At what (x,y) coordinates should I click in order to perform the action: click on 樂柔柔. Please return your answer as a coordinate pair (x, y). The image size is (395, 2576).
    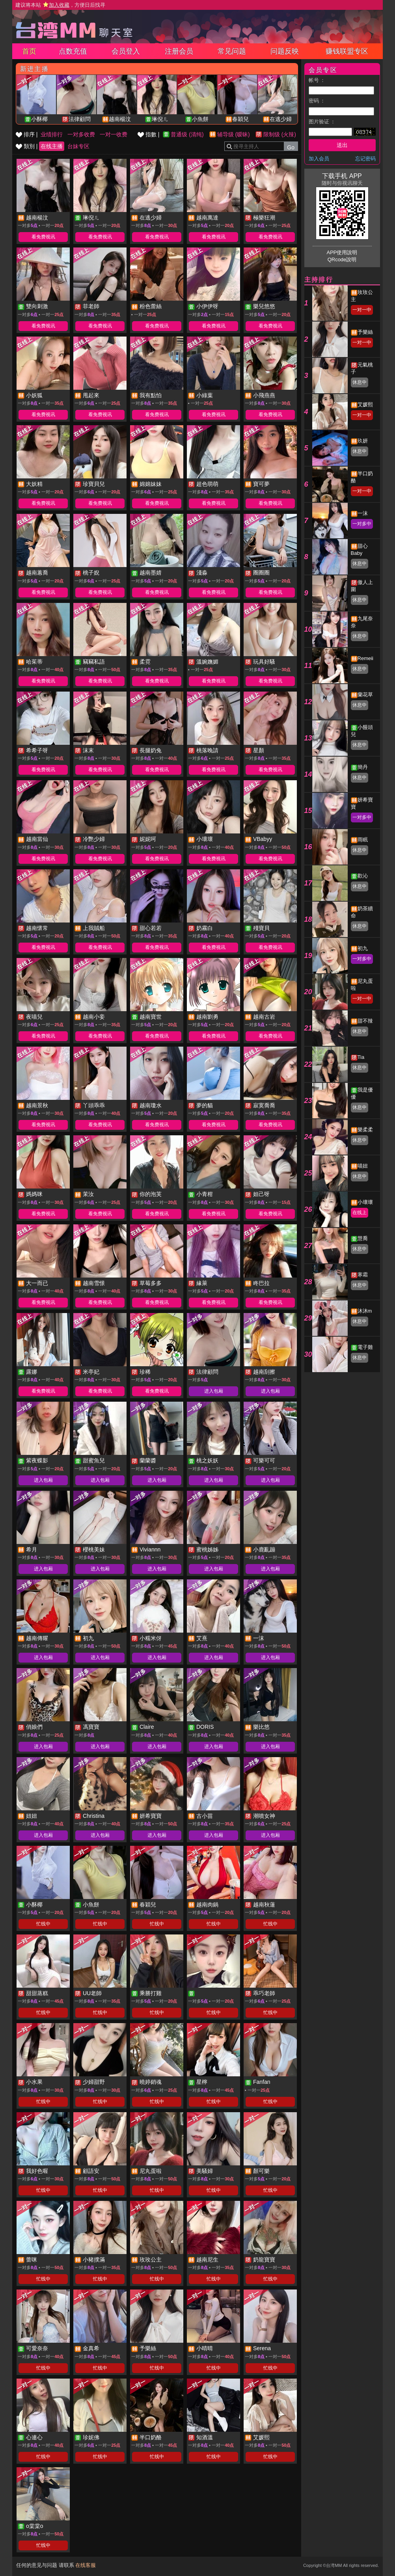
    Looking at the image, I should click on (365, 1130).